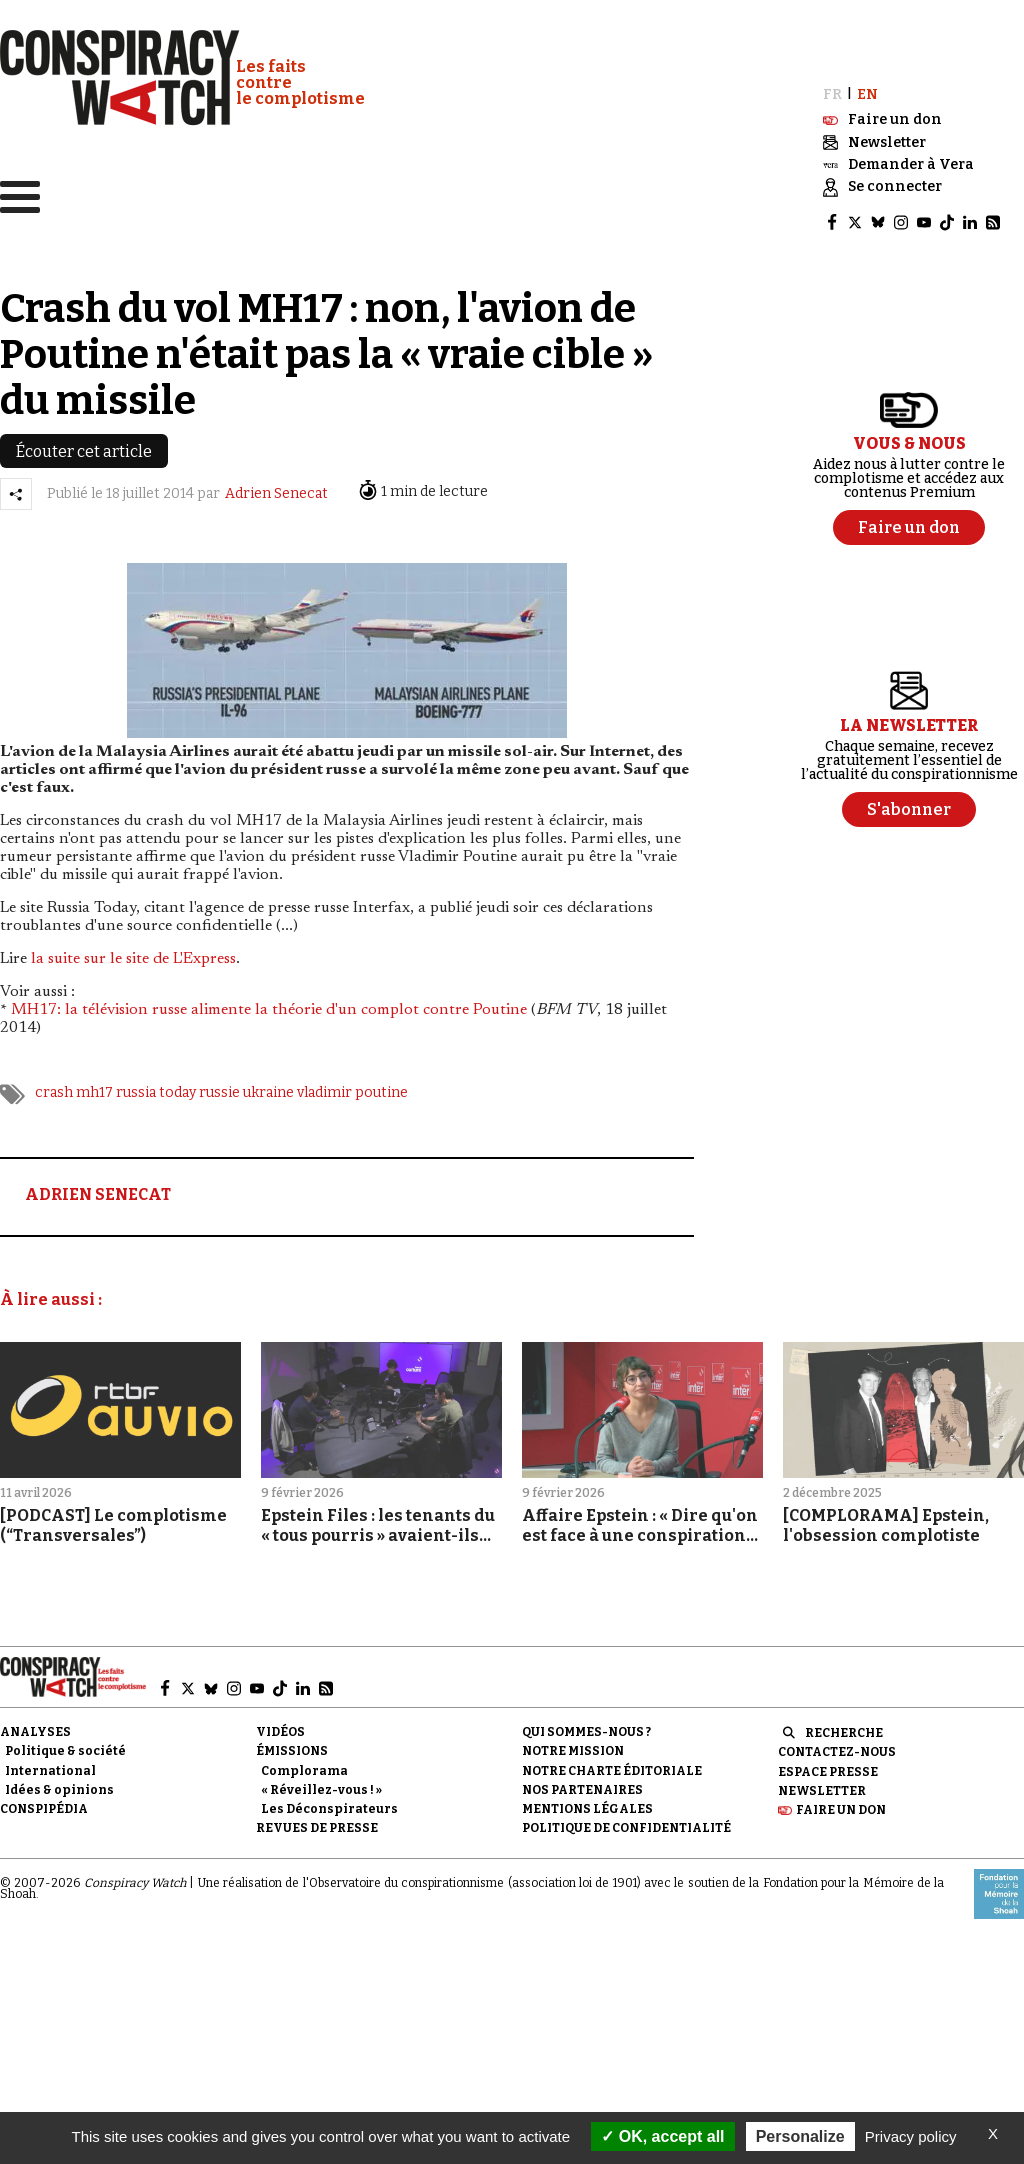  What do you see at coordinates (292, 1746) in the screenshot?
I see `Émissions` at bounding box center [292, 1746].